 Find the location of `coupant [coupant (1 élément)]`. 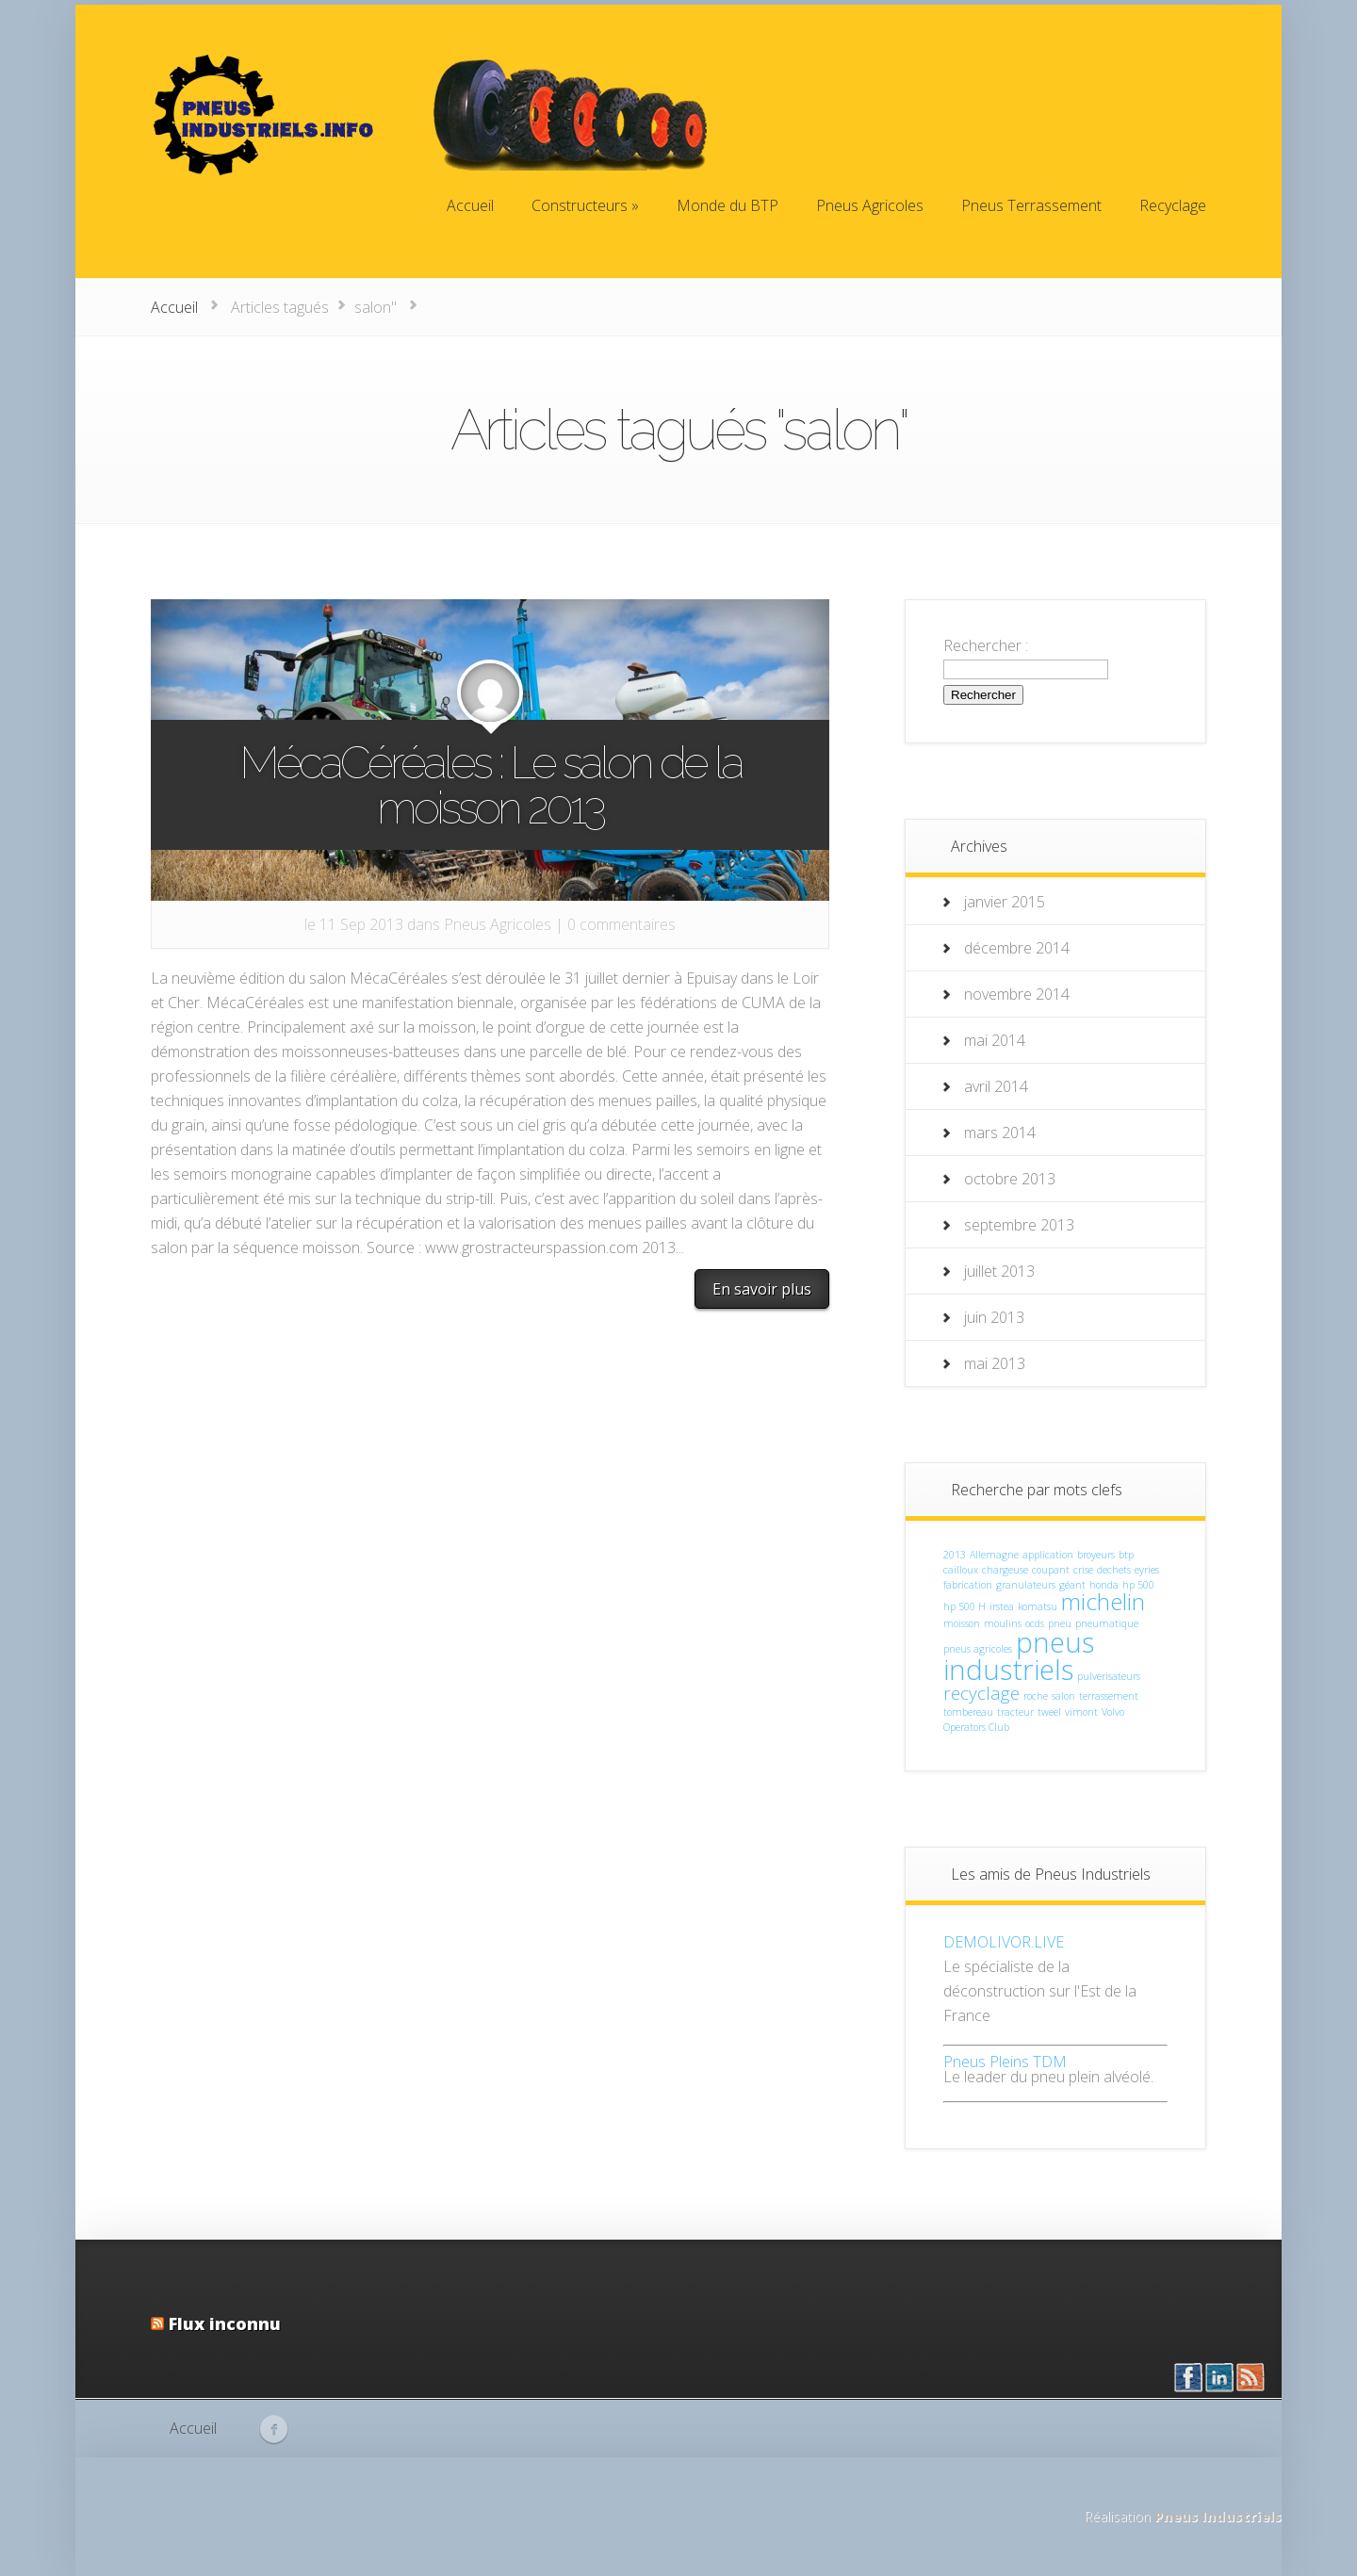

coupant [coupant (1 élément)] is located at coordinates (1051, 1569).